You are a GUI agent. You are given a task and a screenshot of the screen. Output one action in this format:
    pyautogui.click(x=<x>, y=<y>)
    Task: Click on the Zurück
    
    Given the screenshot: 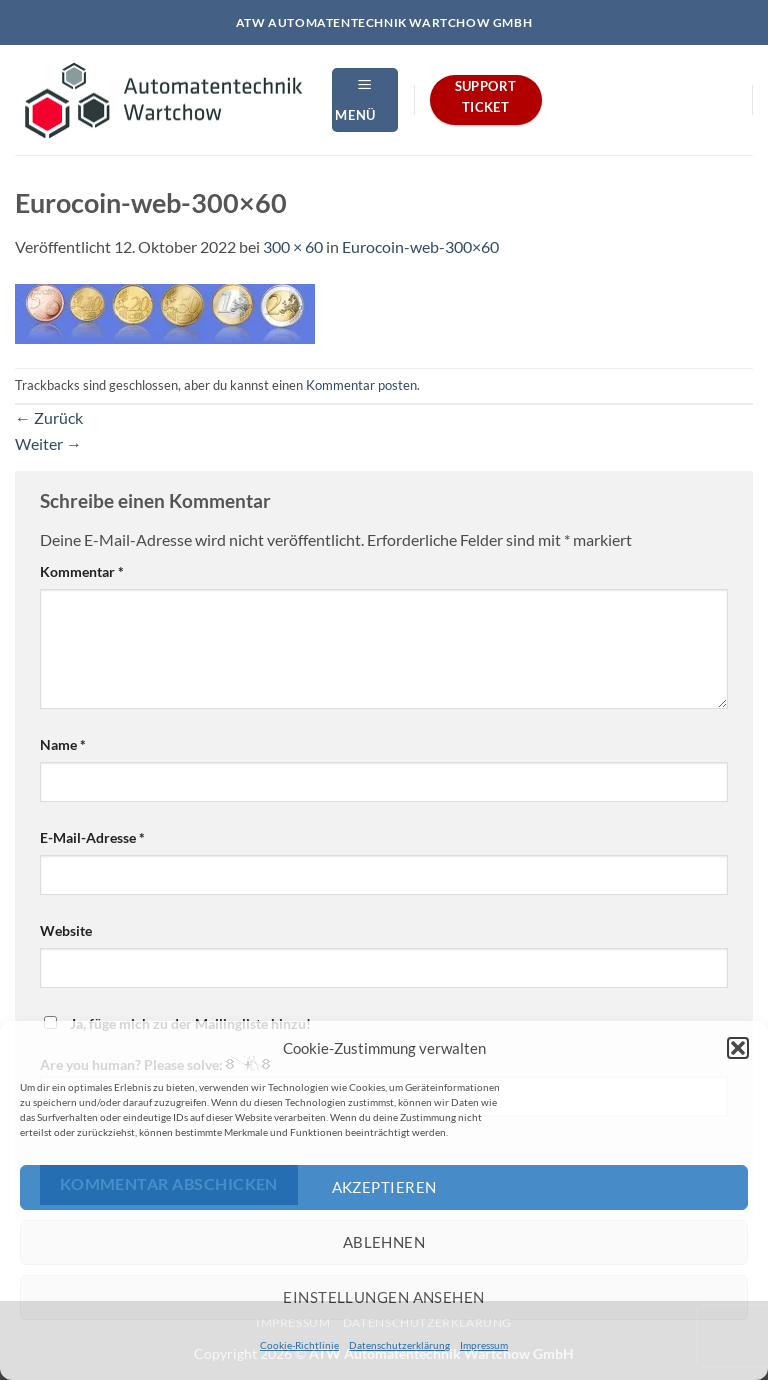 What is the action you would take?
    pyautogui.click(x=49, y=417)
    